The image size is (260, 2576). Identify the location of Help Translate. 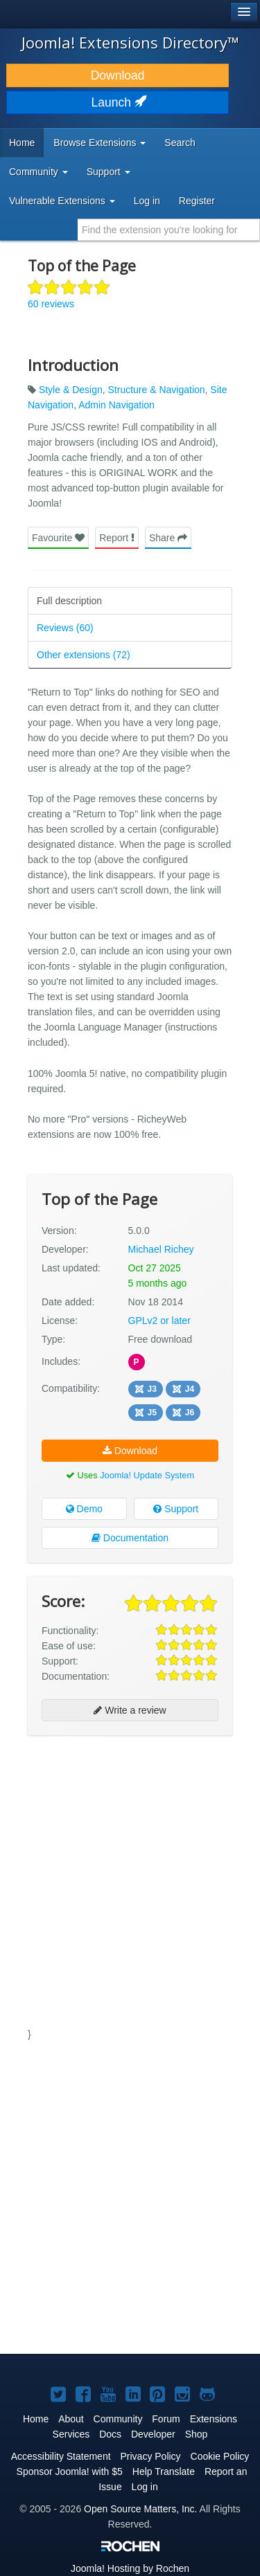
(163, 2471).